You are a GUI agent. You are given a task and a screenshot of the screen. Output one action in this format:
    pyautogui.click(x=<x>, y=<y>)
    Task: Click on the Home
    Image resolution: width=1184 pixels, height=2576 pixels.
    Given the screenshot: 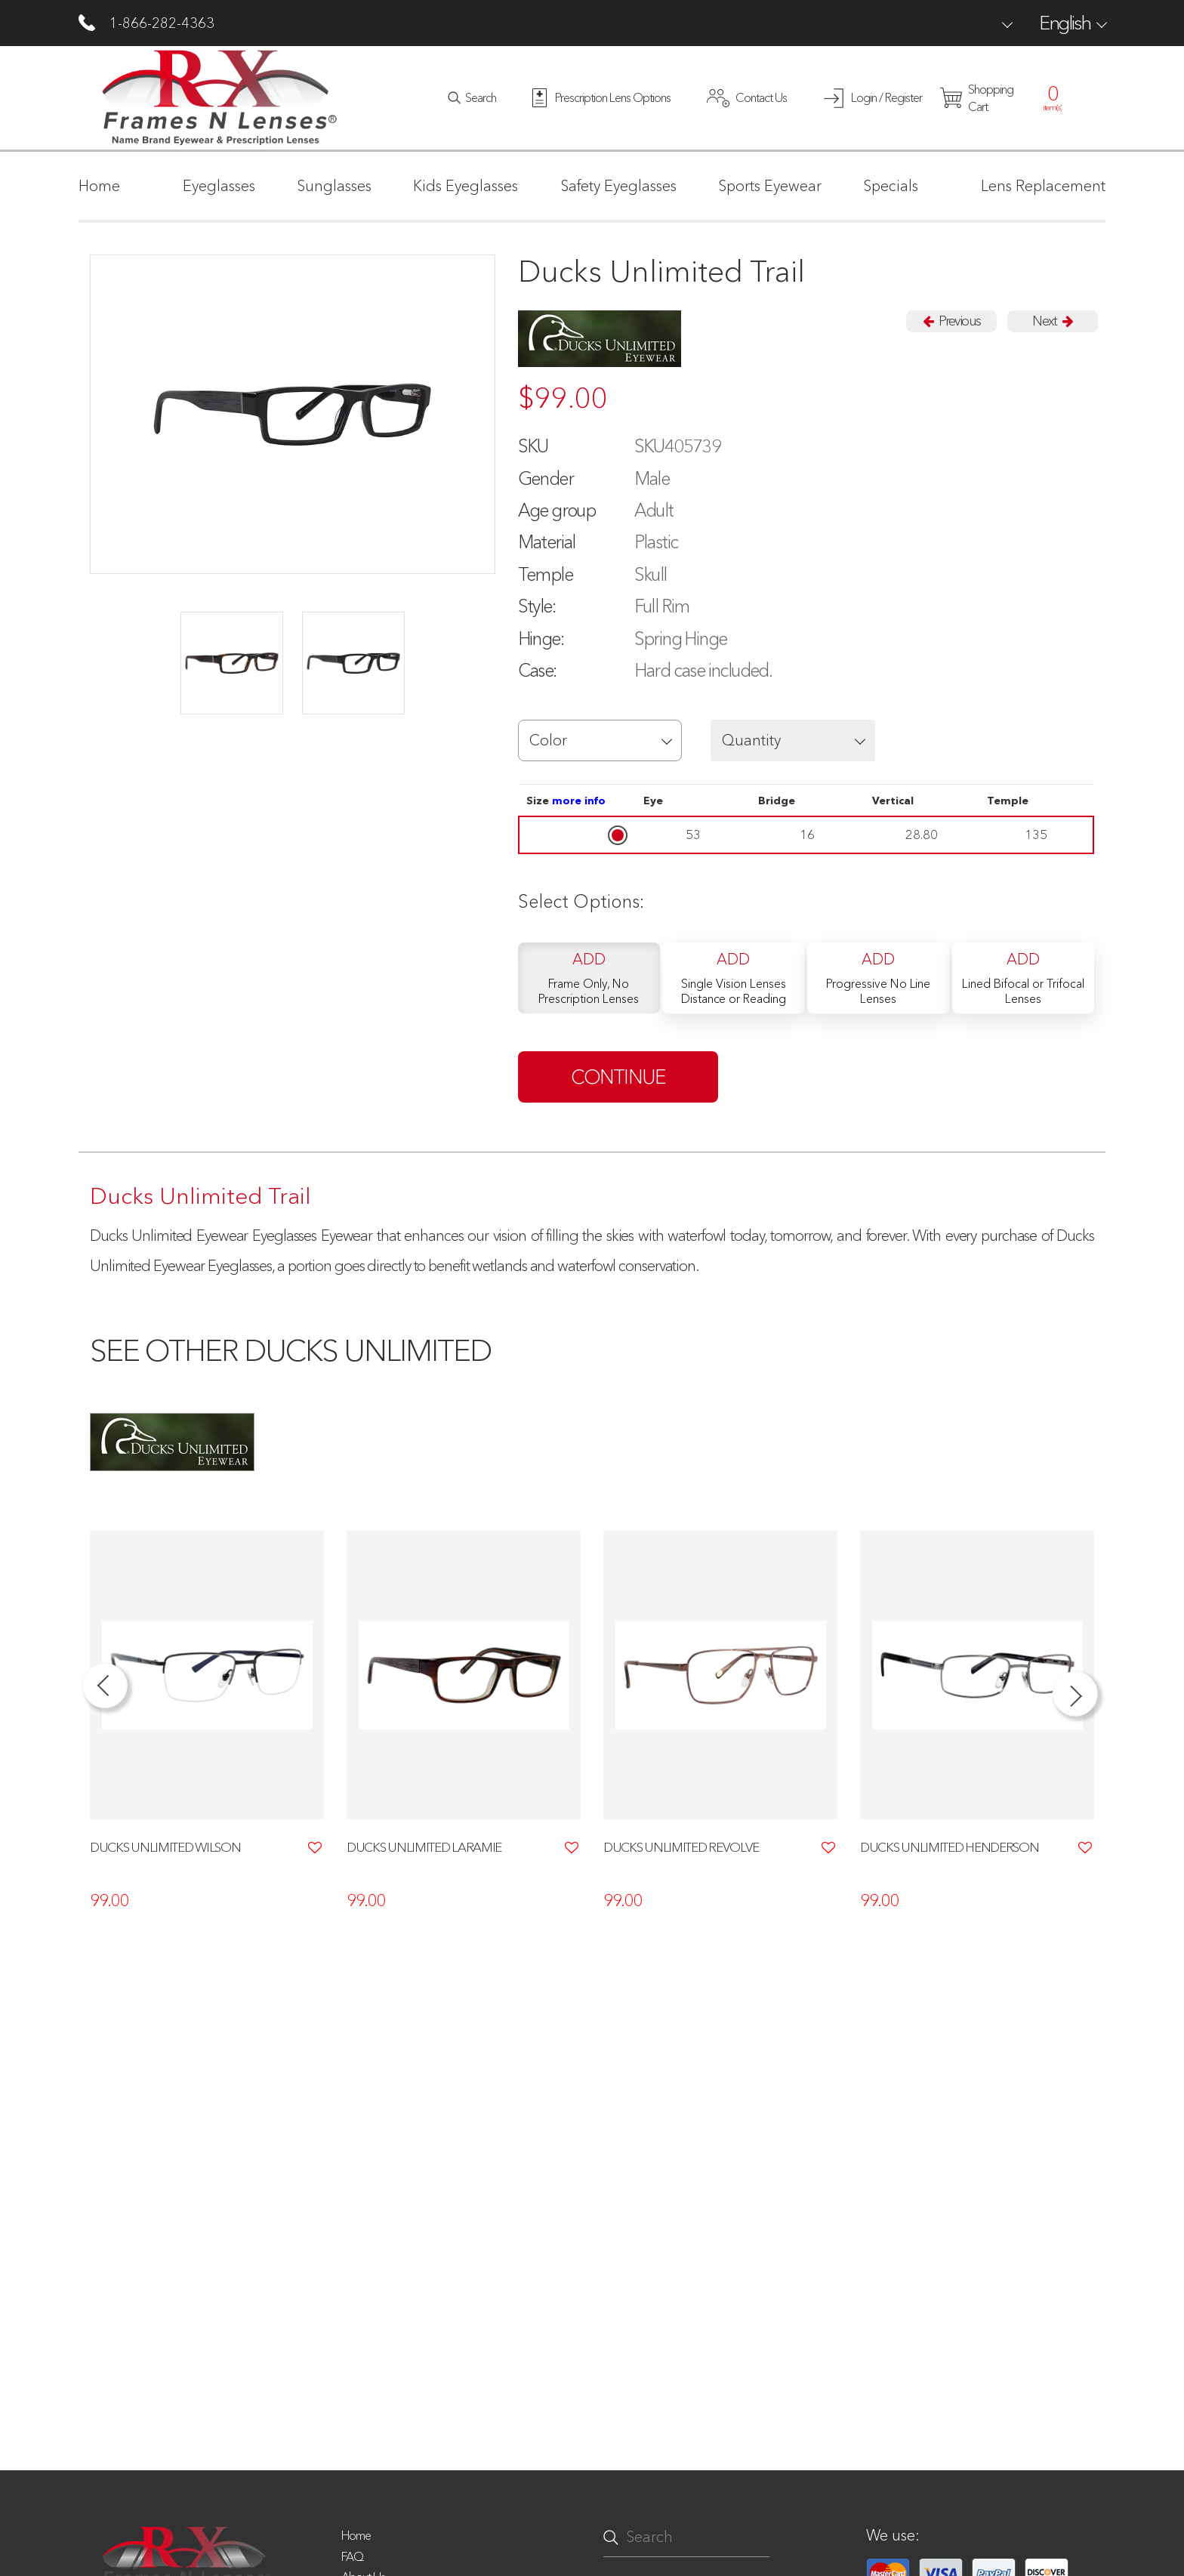 What is the action you would take?
    pyautogui.click(x=356, y=2535)
    